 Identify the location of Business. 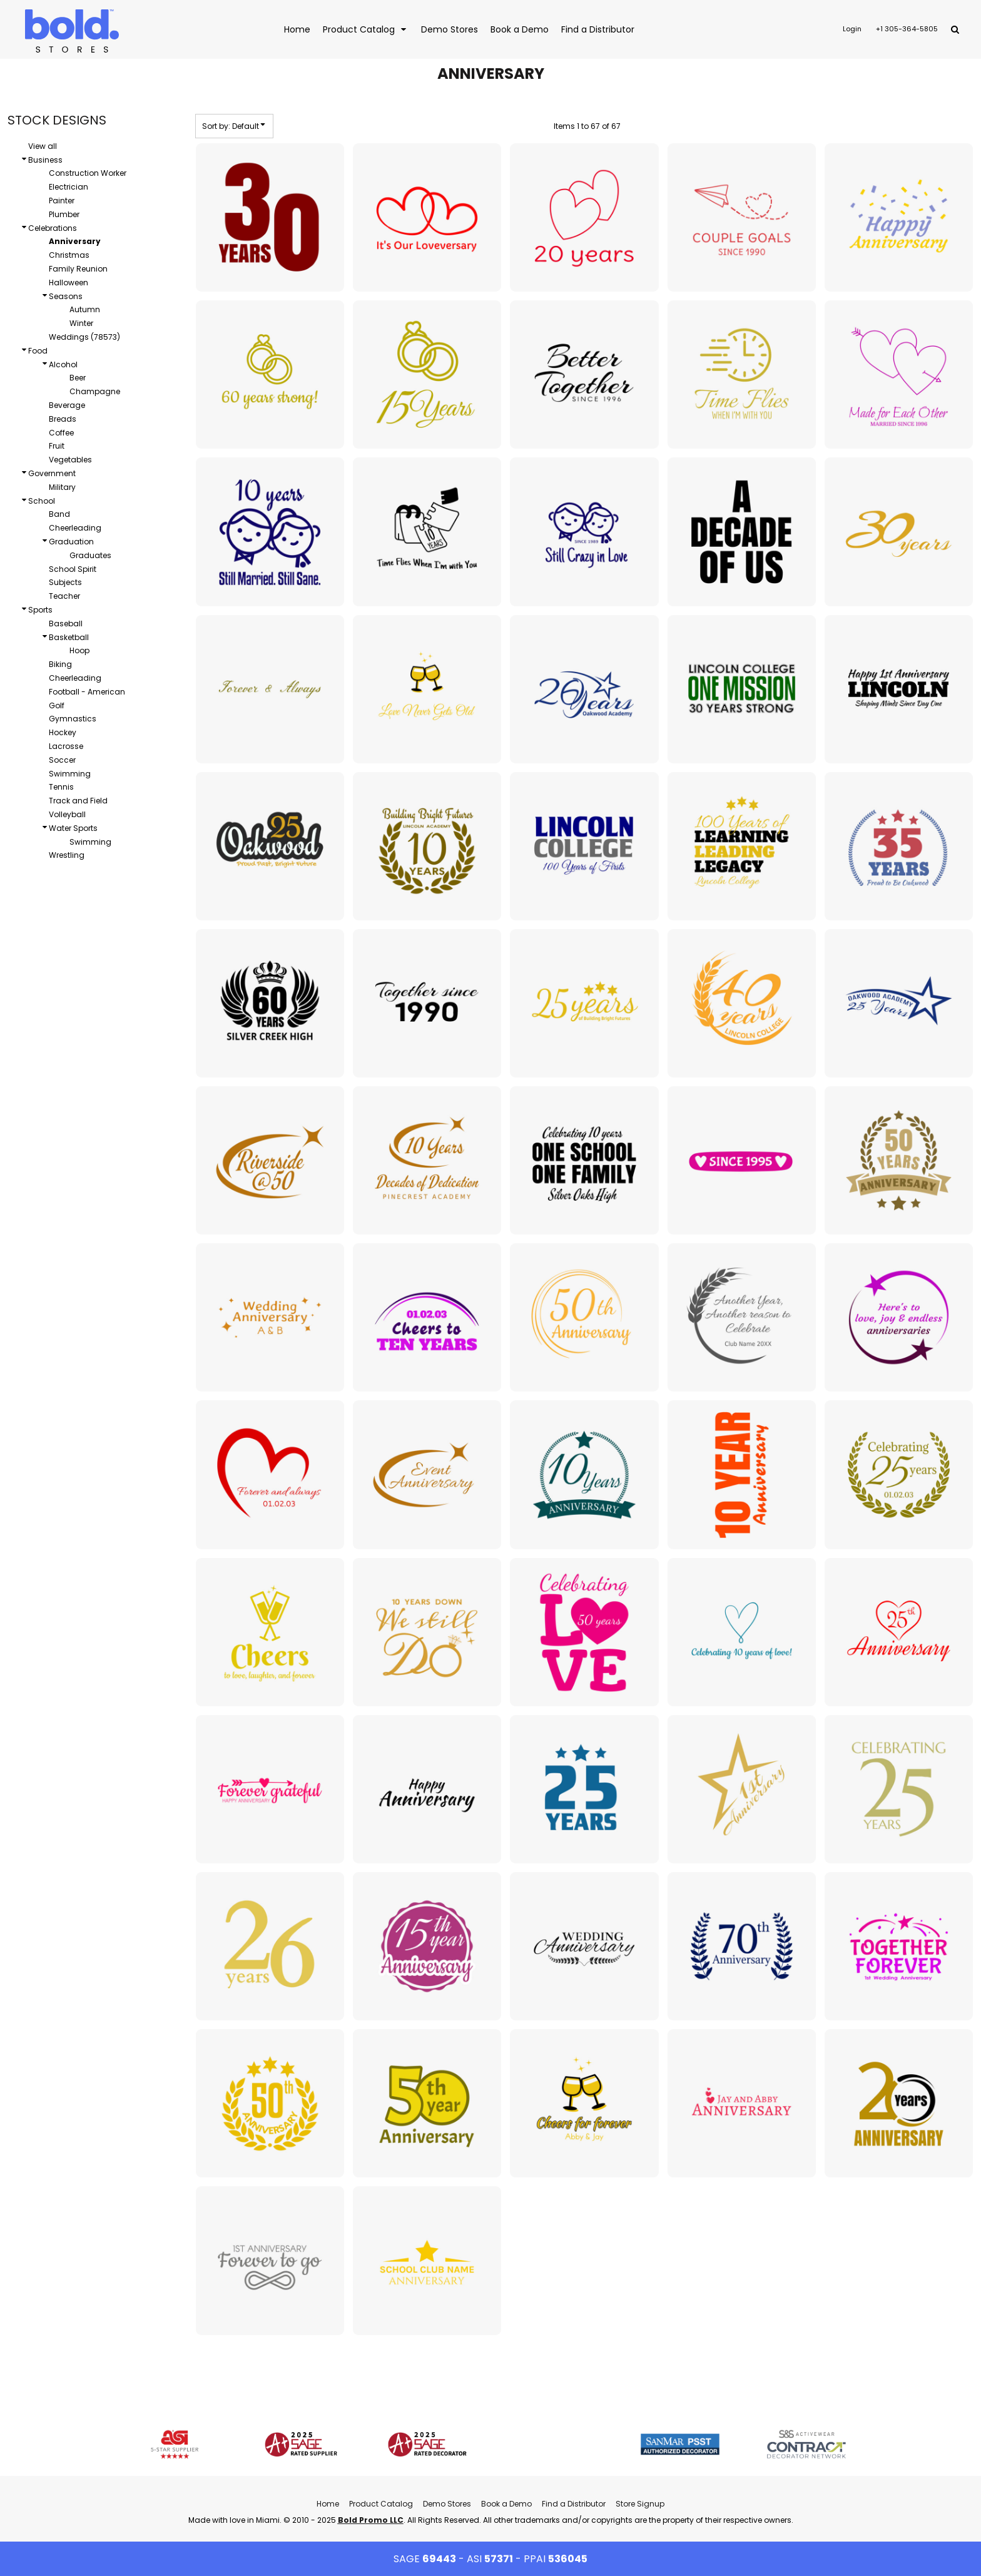
(45, 160).